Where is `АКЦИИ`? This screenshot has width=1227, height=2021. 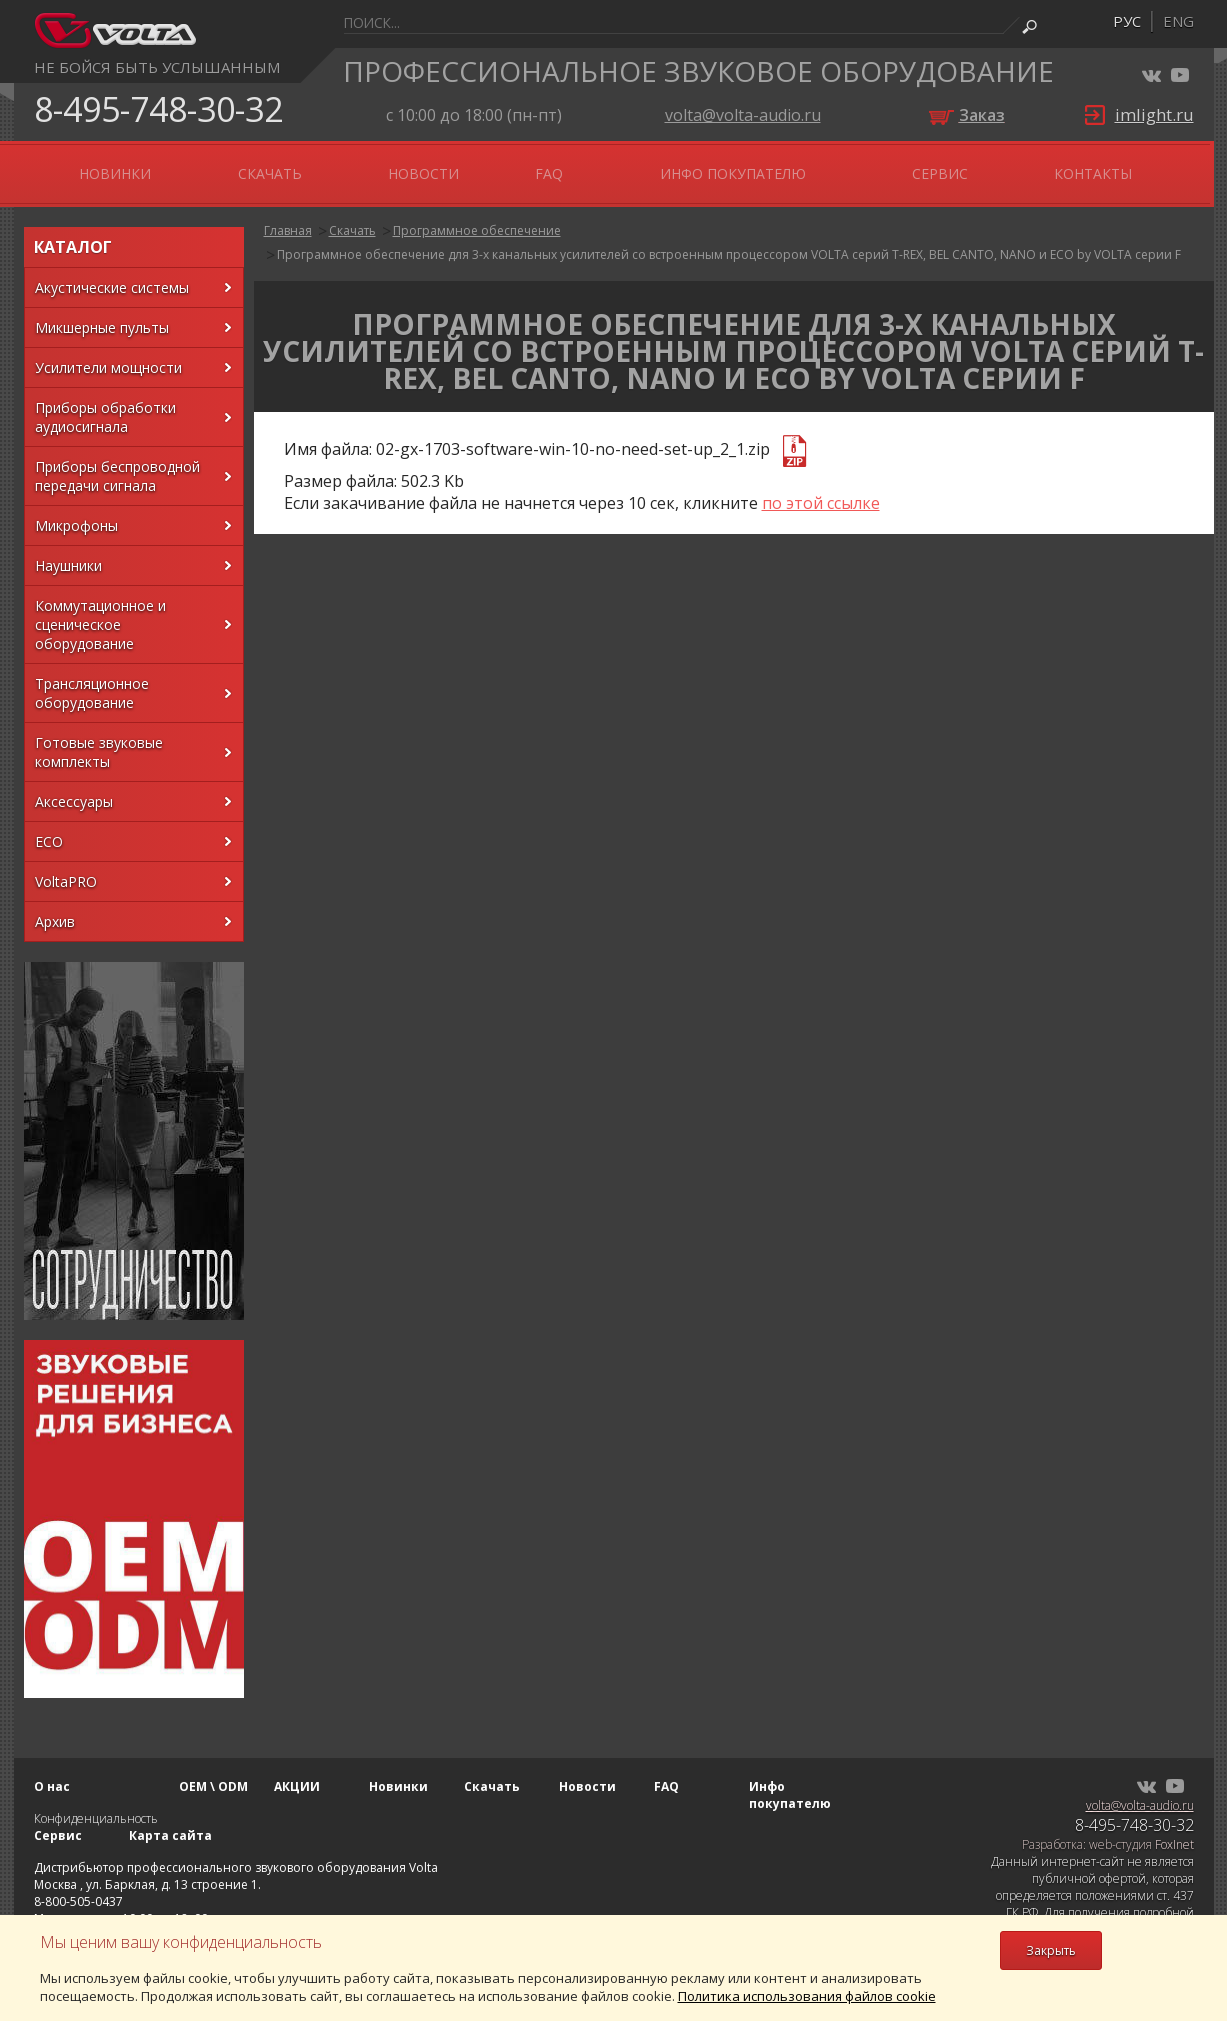 АКЦИИ is located at coordinates (300, 167).